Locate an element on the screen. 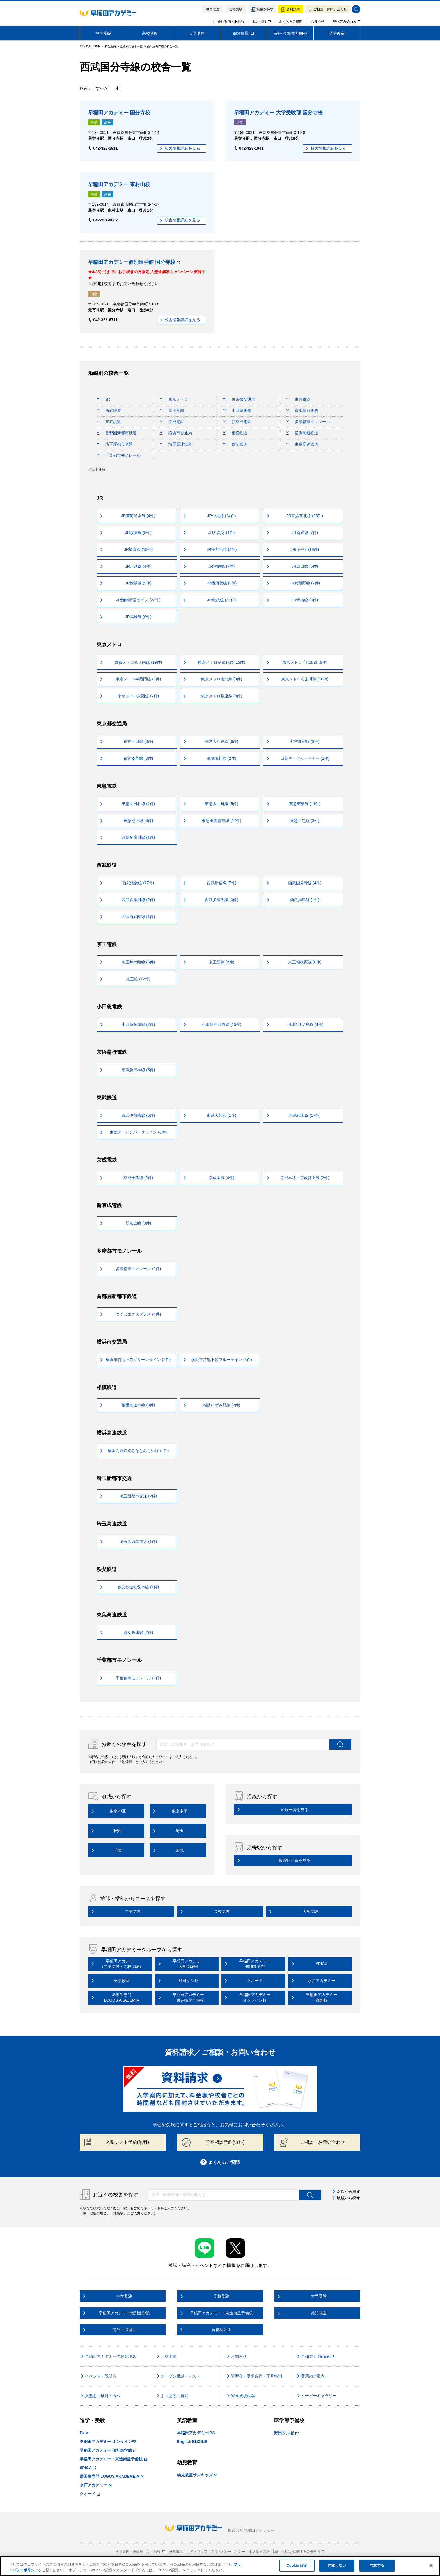  [region] is located at coordinates (220, 2566).